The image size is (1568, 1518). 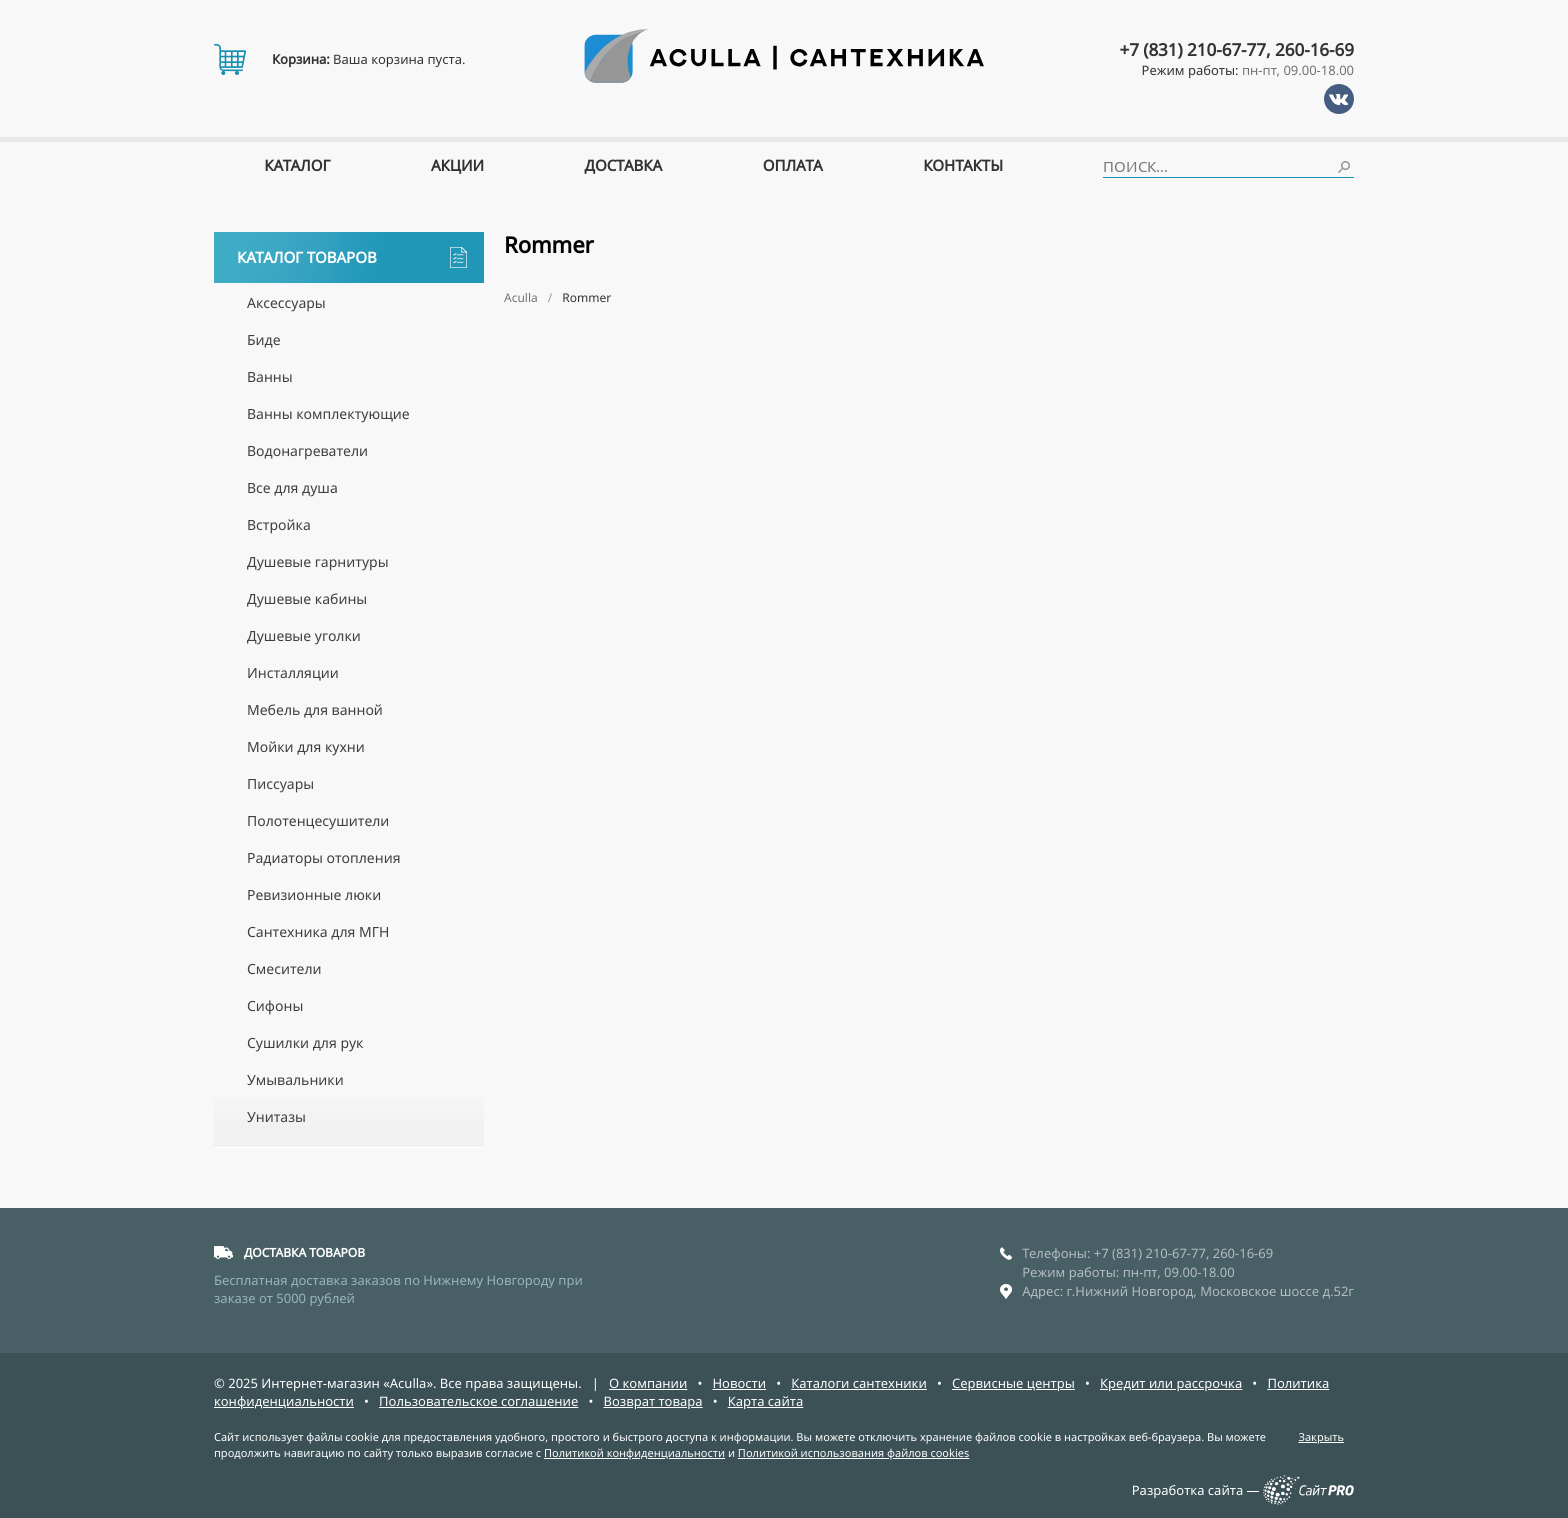 I want to click on Кредит или рассрочка, so click(x=1171, y=1383).